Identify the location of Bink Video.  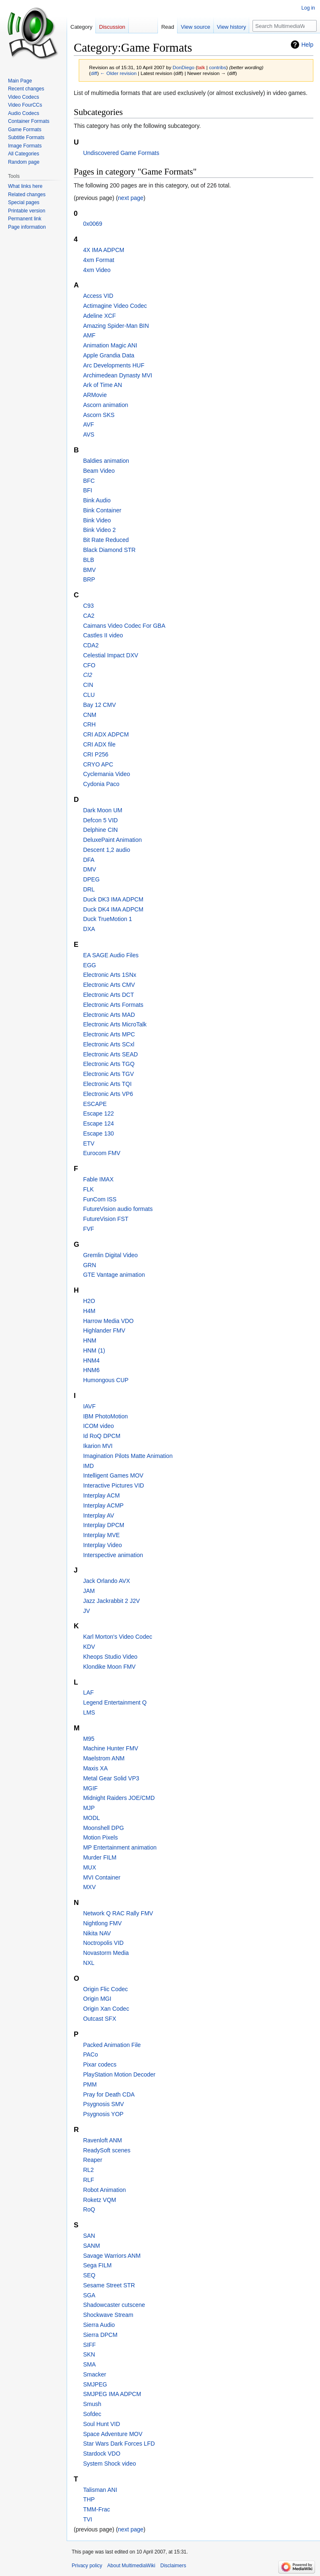
(97, 520).